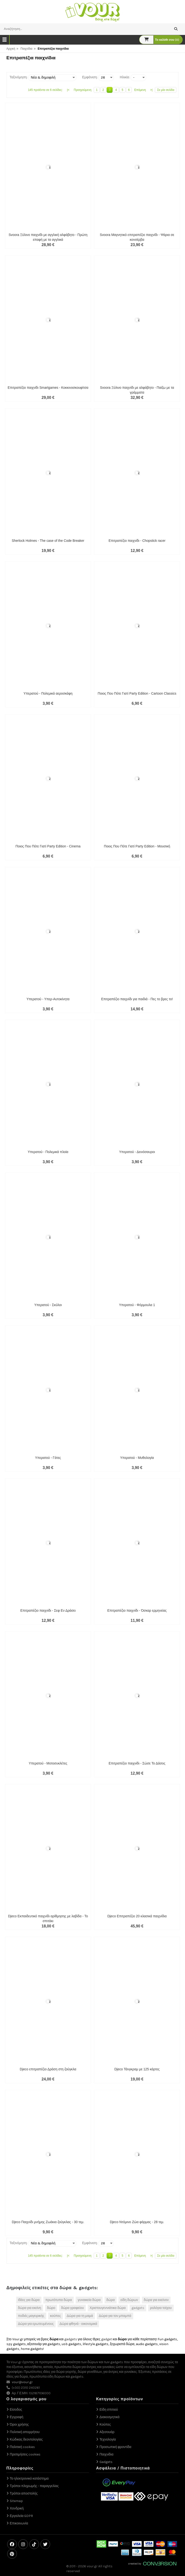  I want to click on Προτιμήσεις cookies, so click(25, 2454).